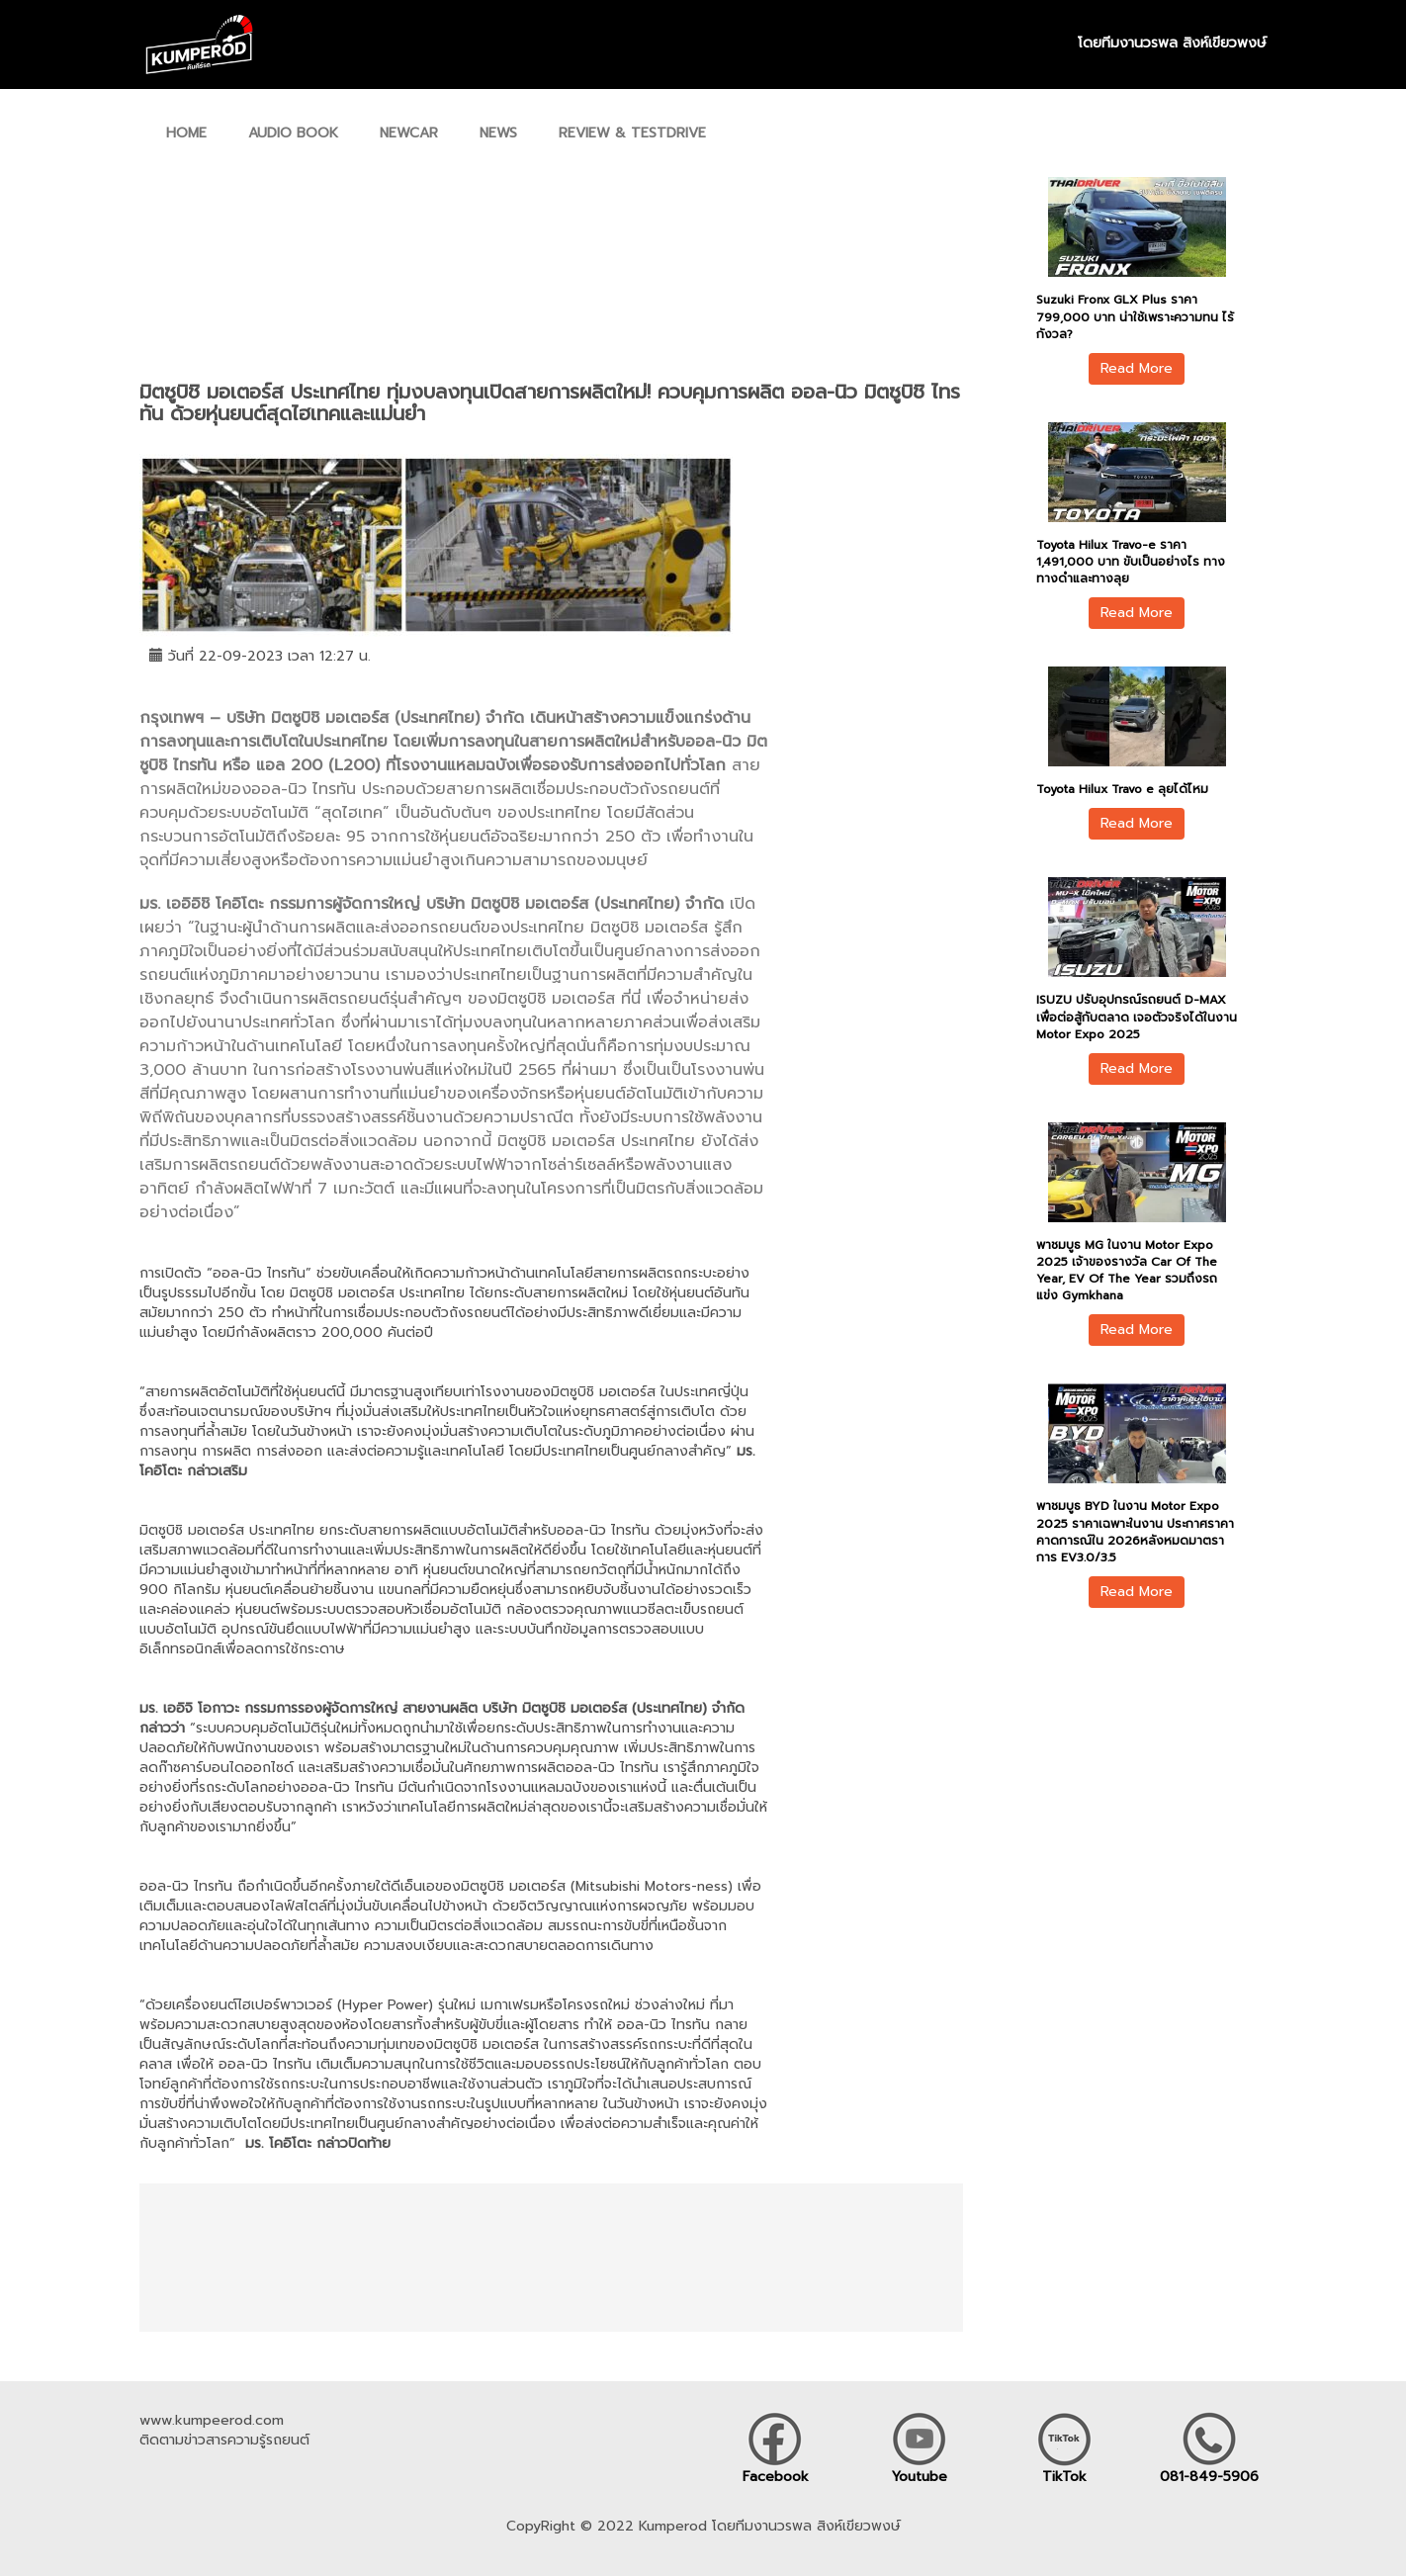 The width and height of the screenshot is (1406, 2576). Describe the element at coordinates (293, 133) in the screenshot. I see `AUDIO BOOK` at that location.